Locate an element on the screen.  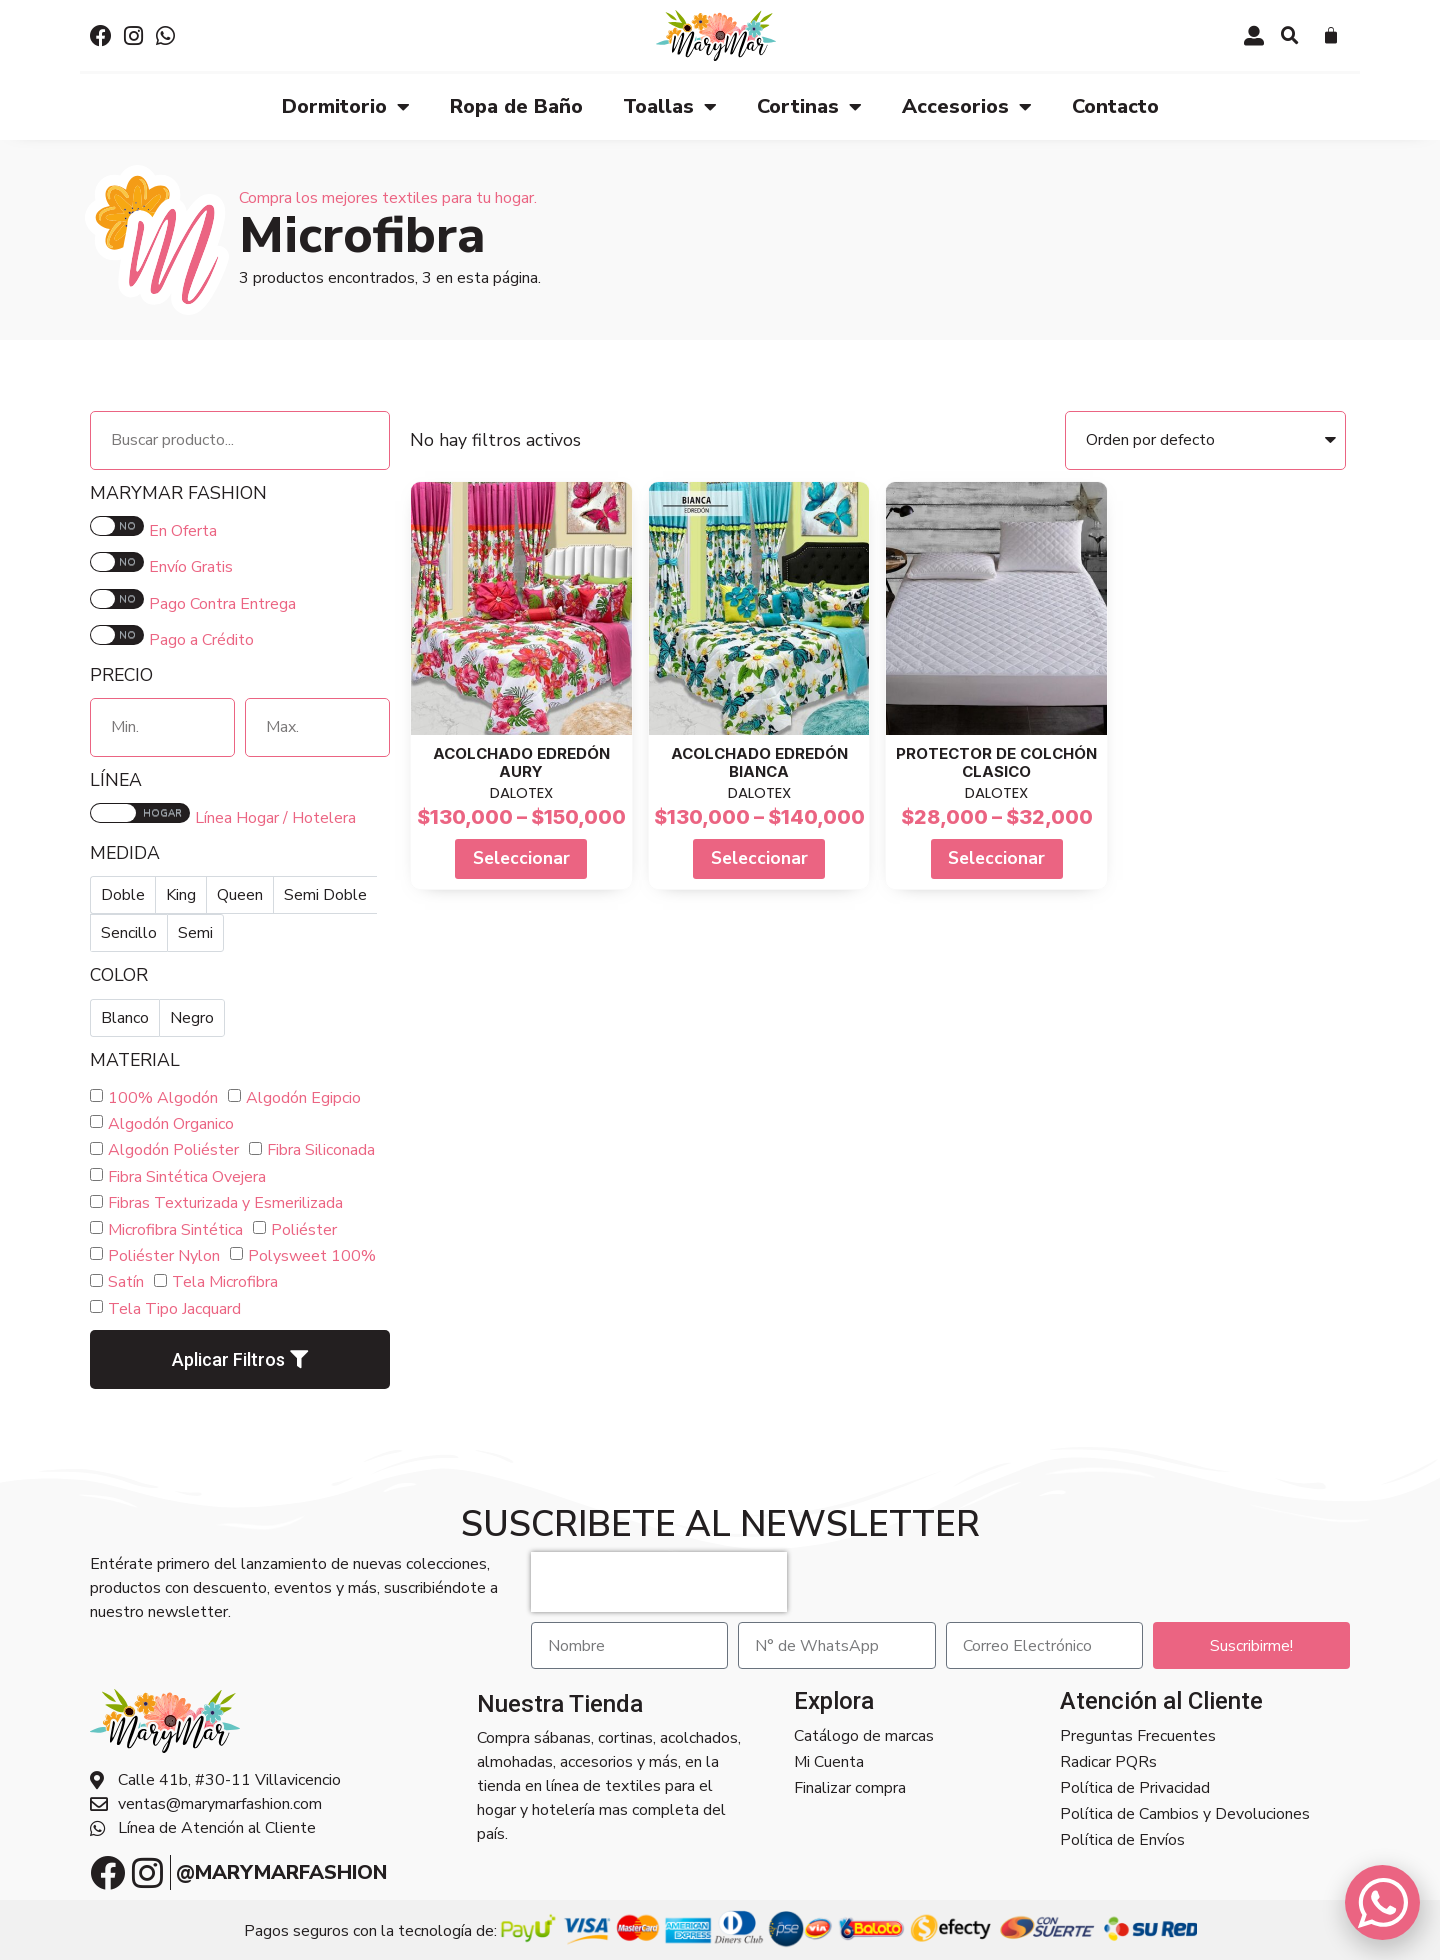
Acolchado Edredón BIANCA is located at coordinates (759, 762).